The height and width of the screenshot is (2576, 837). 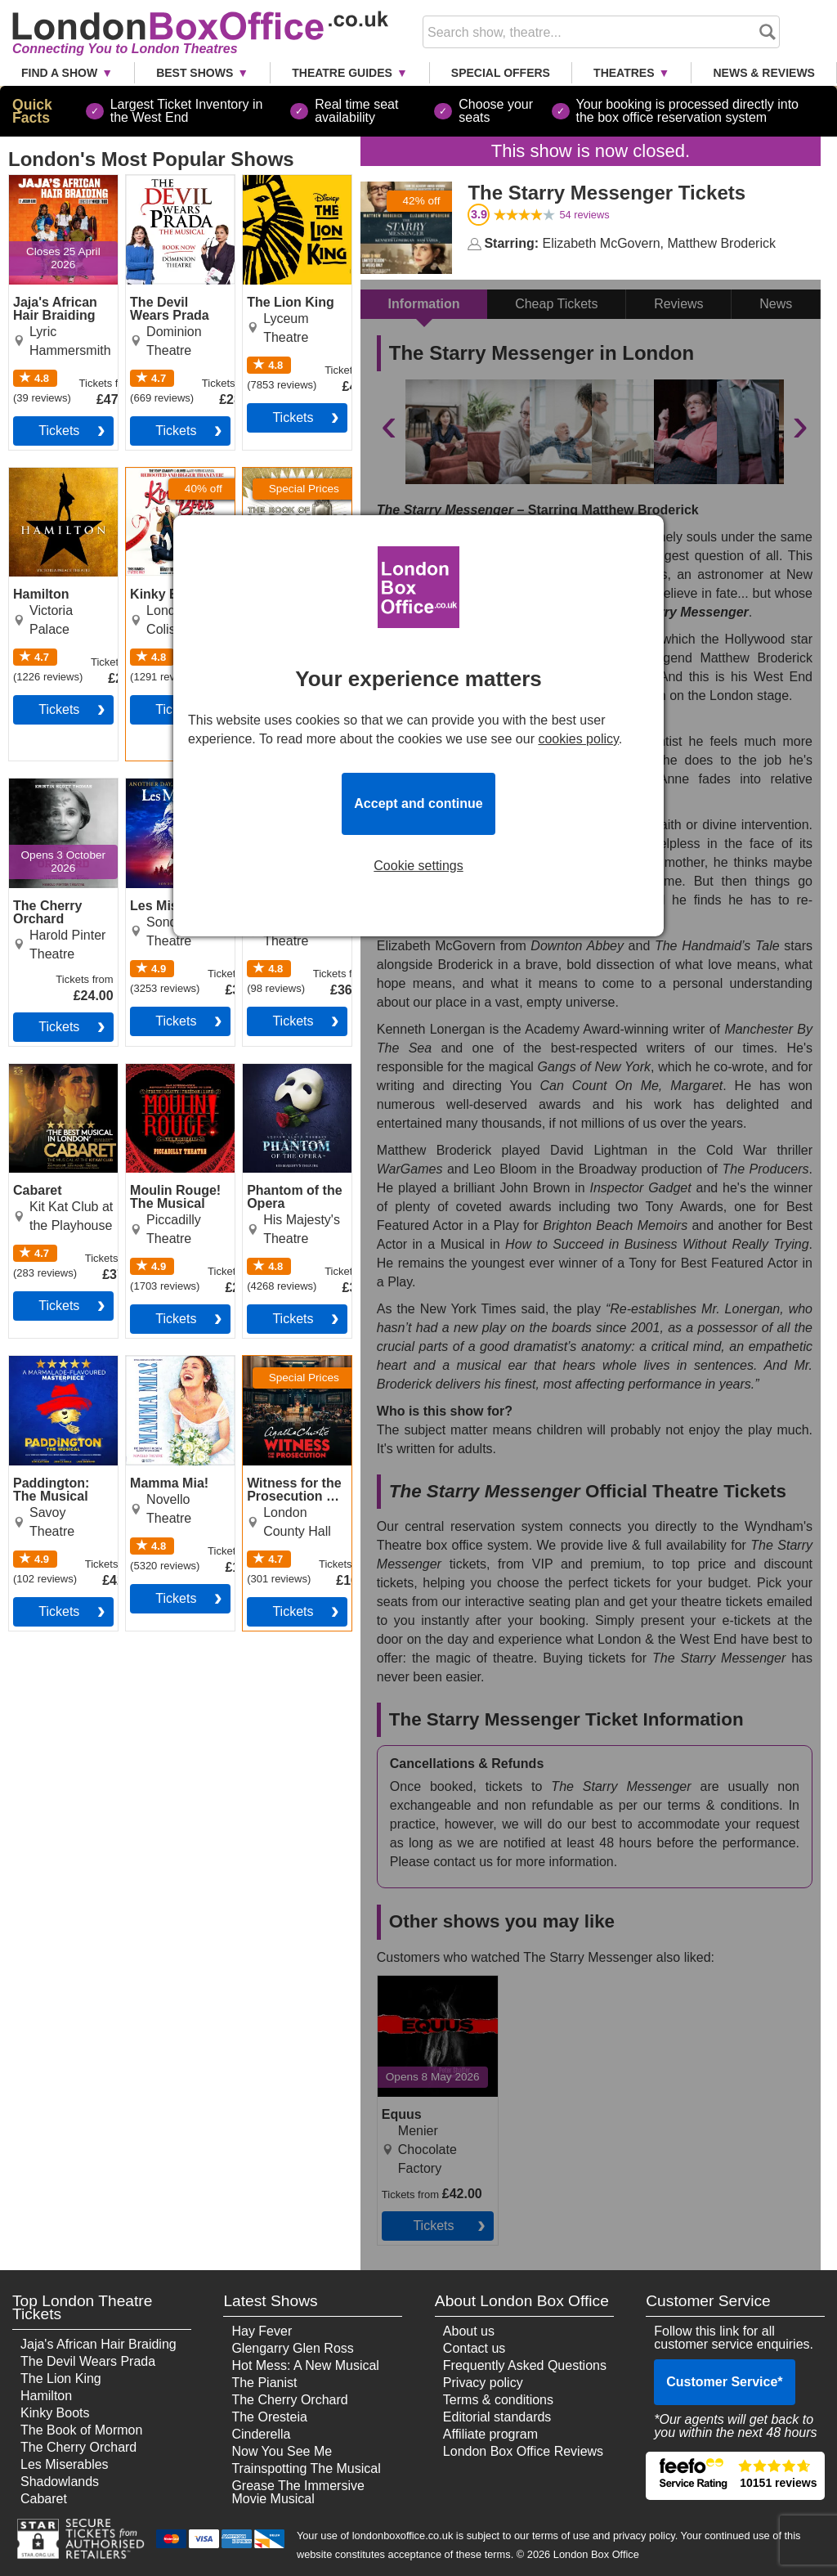 What do you see at coordinates (55, 792) in the screenshot?
I see `The Cherry Orchard Tickets` at bounding box center [55, 792].